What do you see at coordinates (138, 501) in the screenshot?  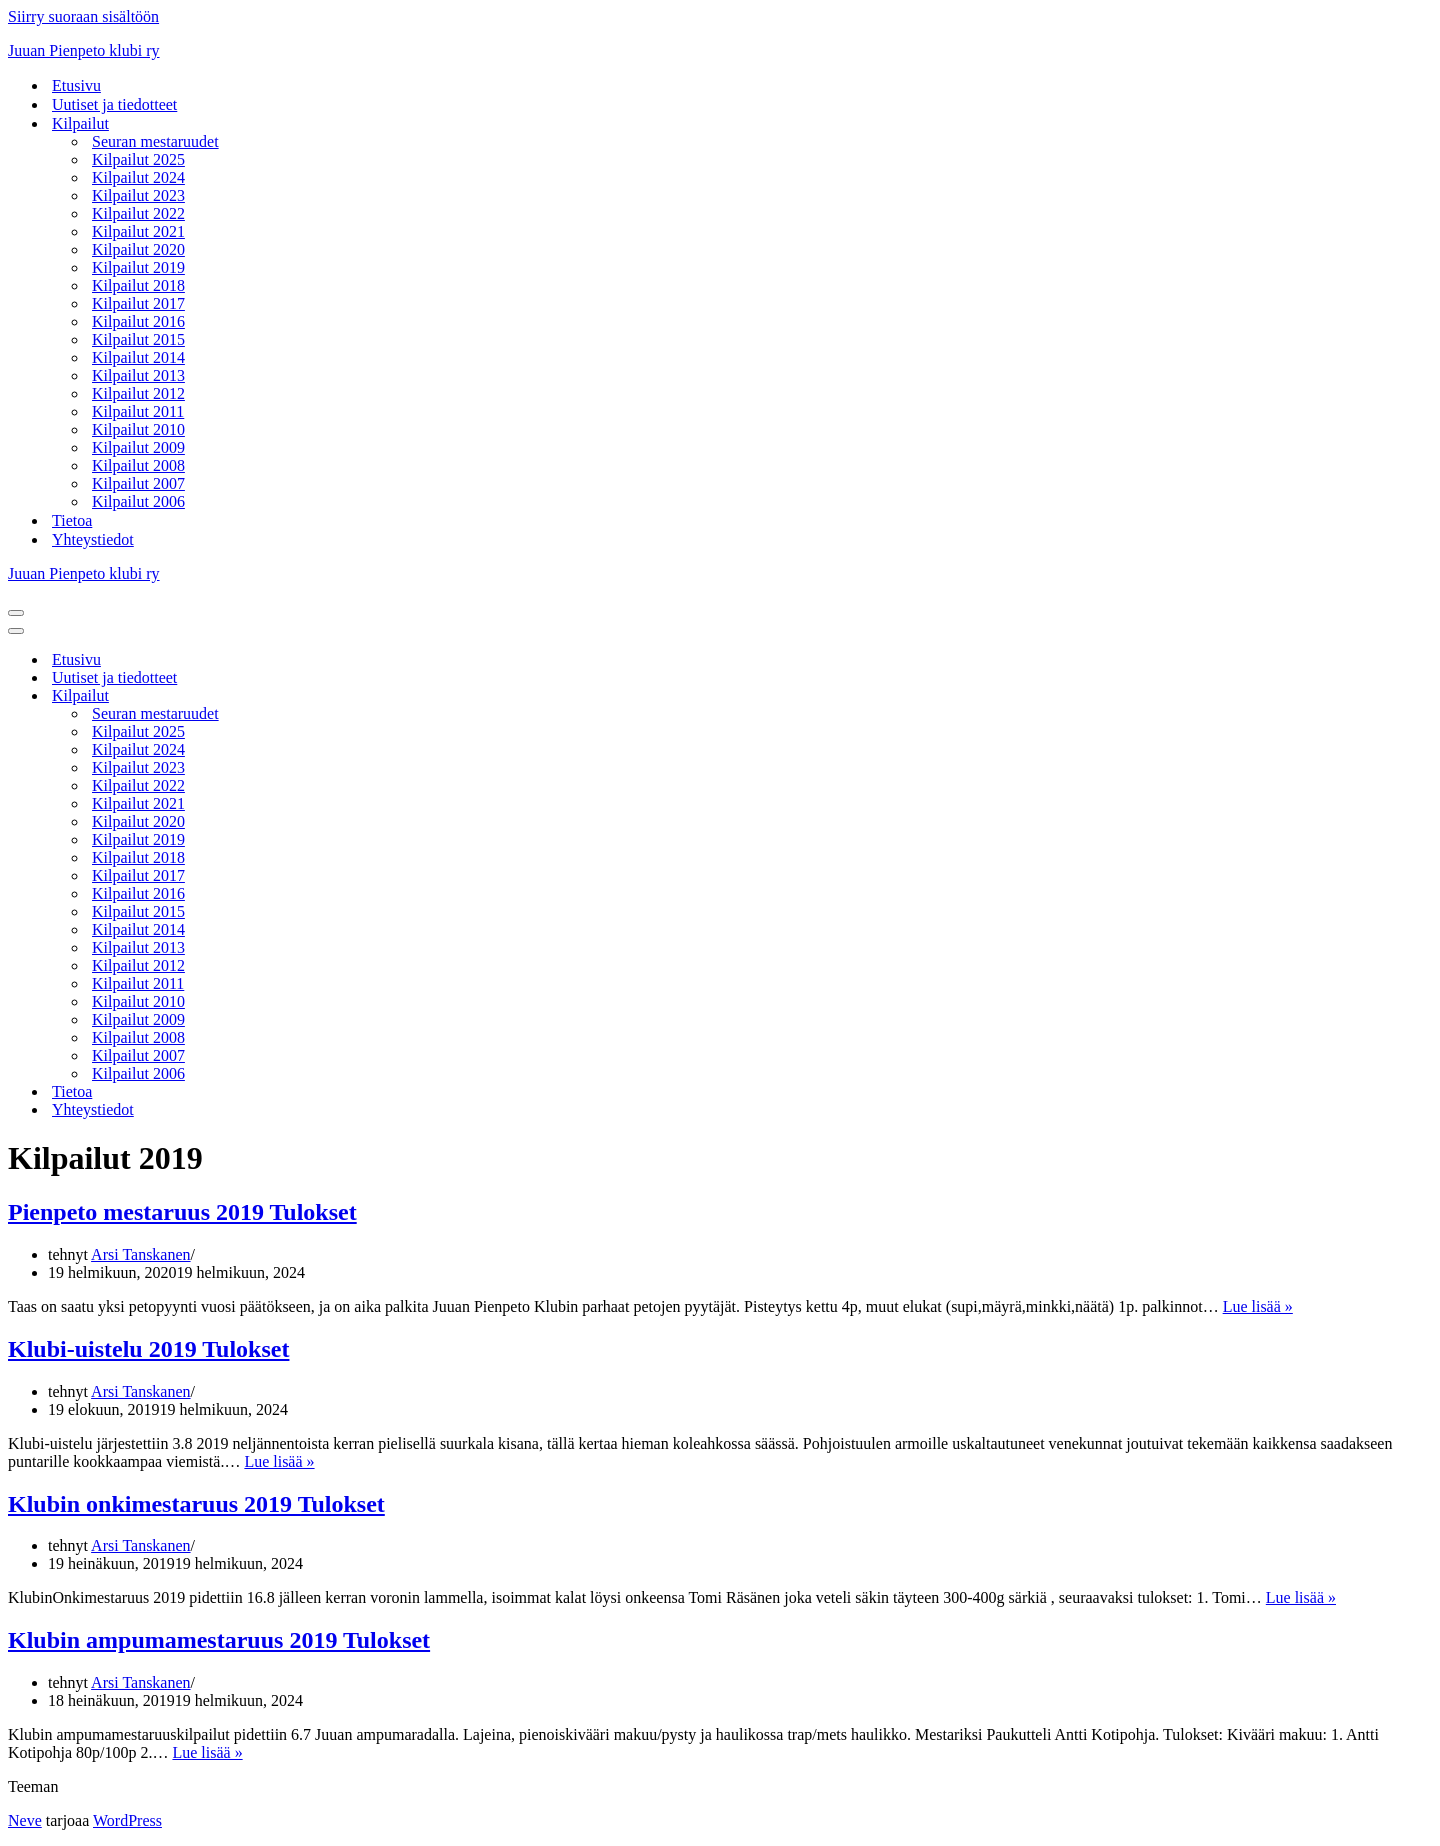 I see `Kilpailut 2006` at bounding box center [138, 501].